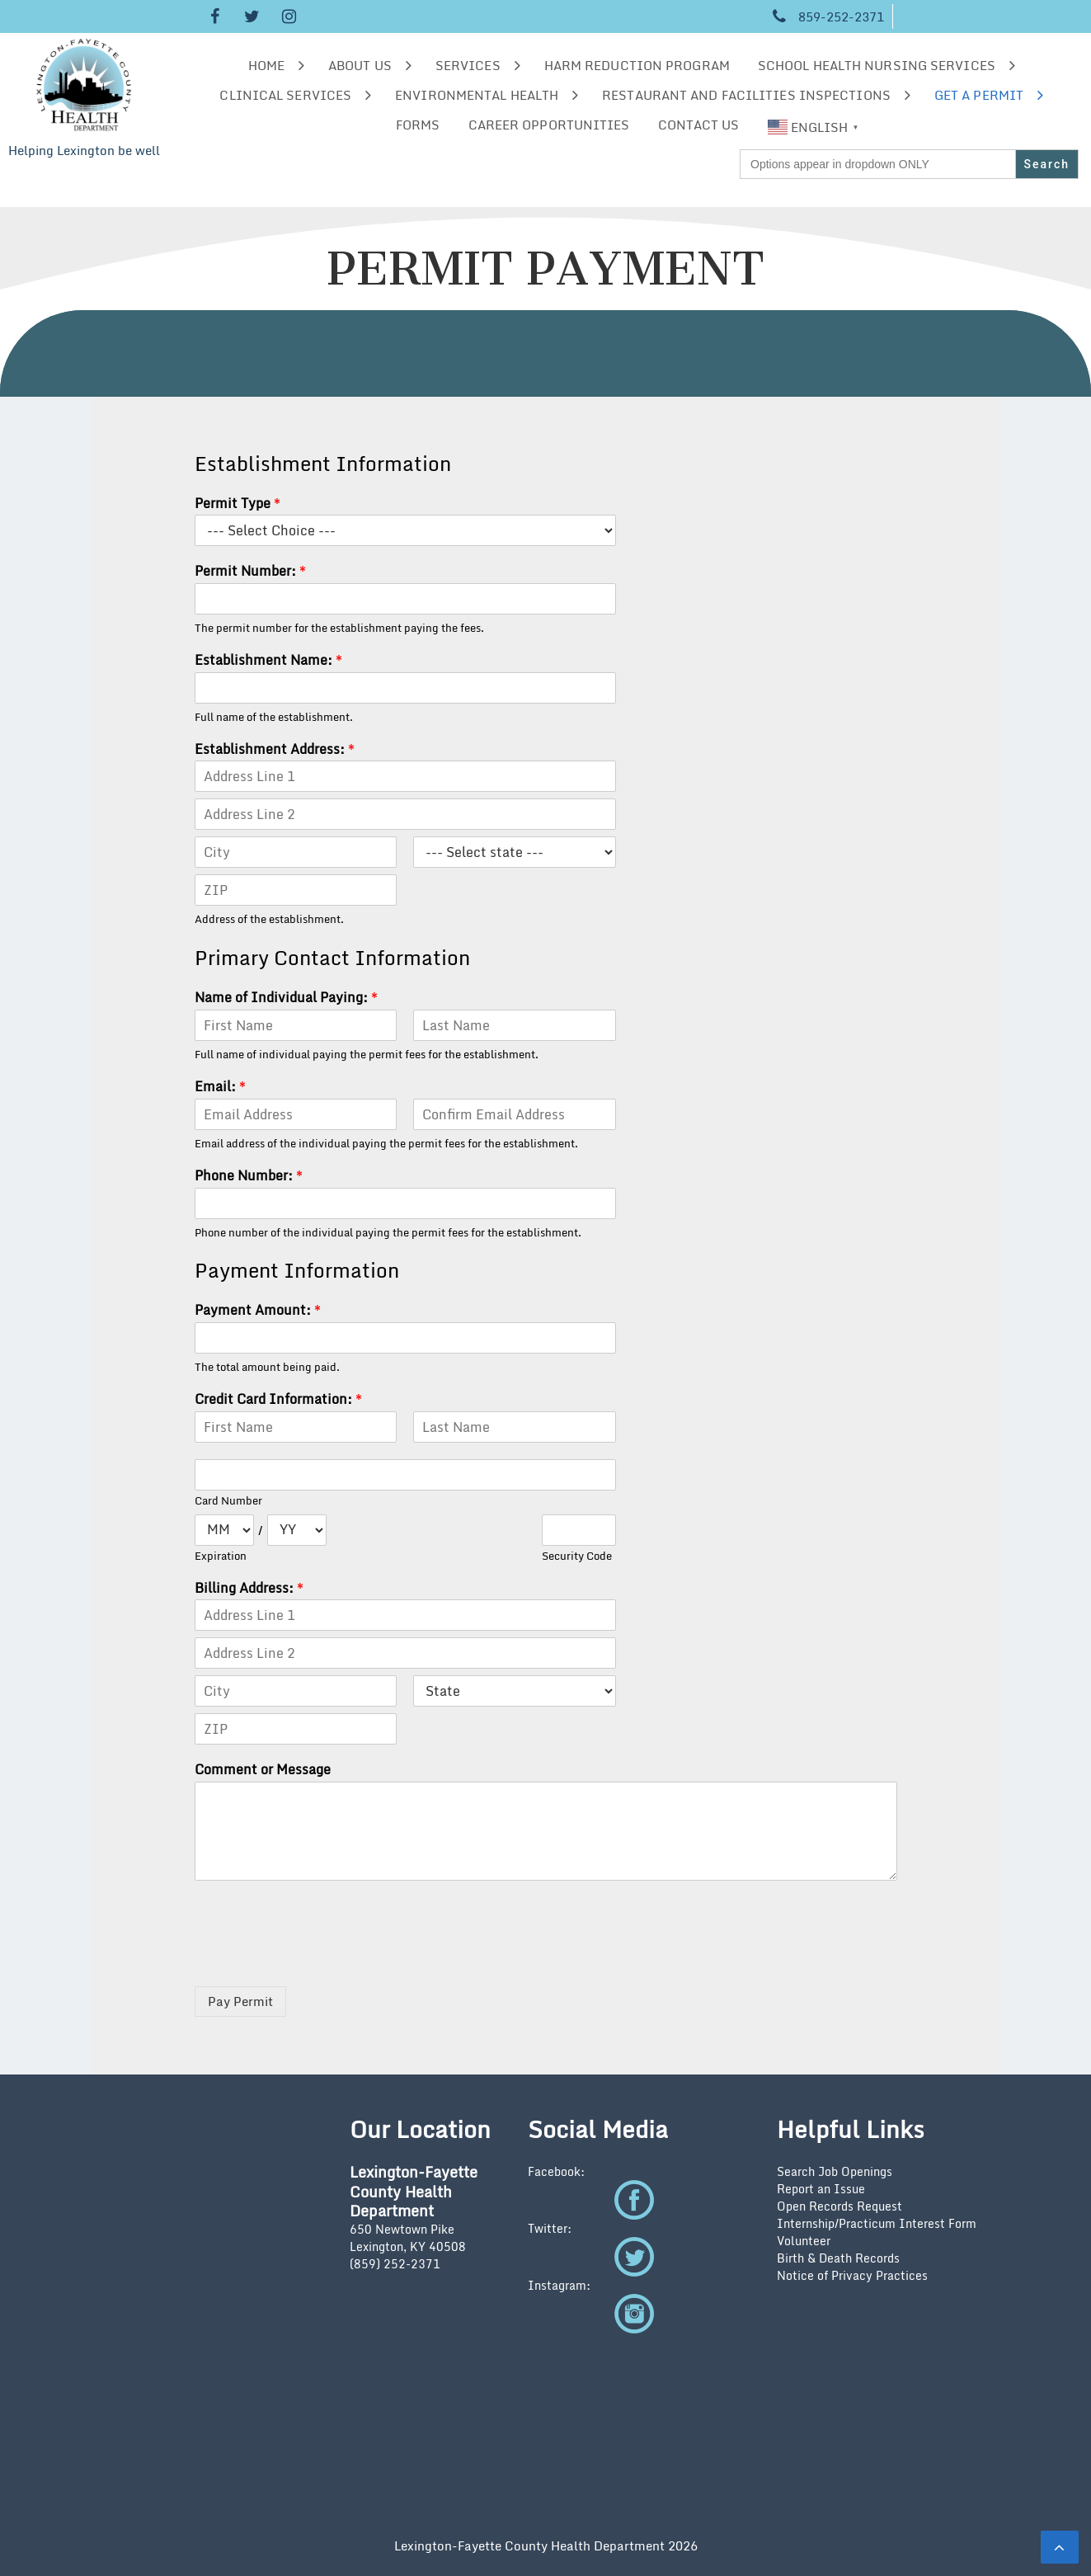 The width and height of the screenshot is (1091, 2576). What do you see at coordinates (263, 1769) in the screenshot?
I see `Comment or Message` at bounding box center [263, 1769].